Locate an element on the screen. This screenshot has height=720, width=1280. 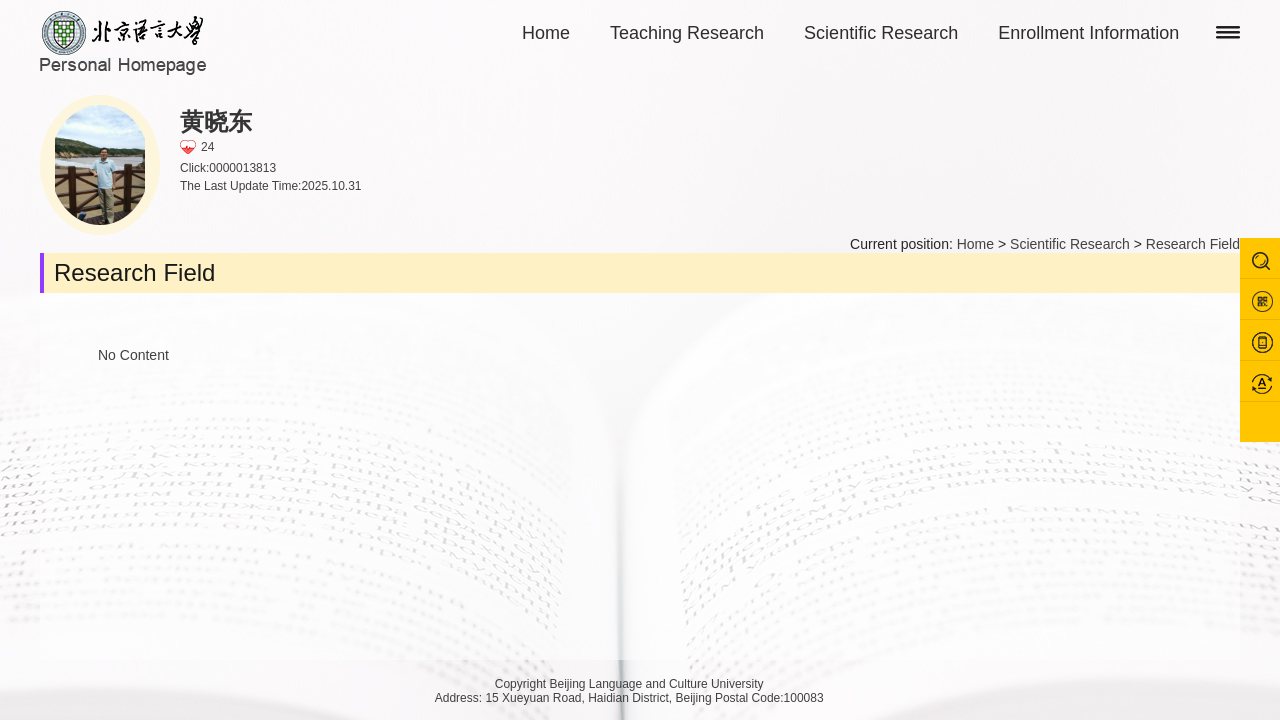
Scientific Research is located at coordinates (881, 33).